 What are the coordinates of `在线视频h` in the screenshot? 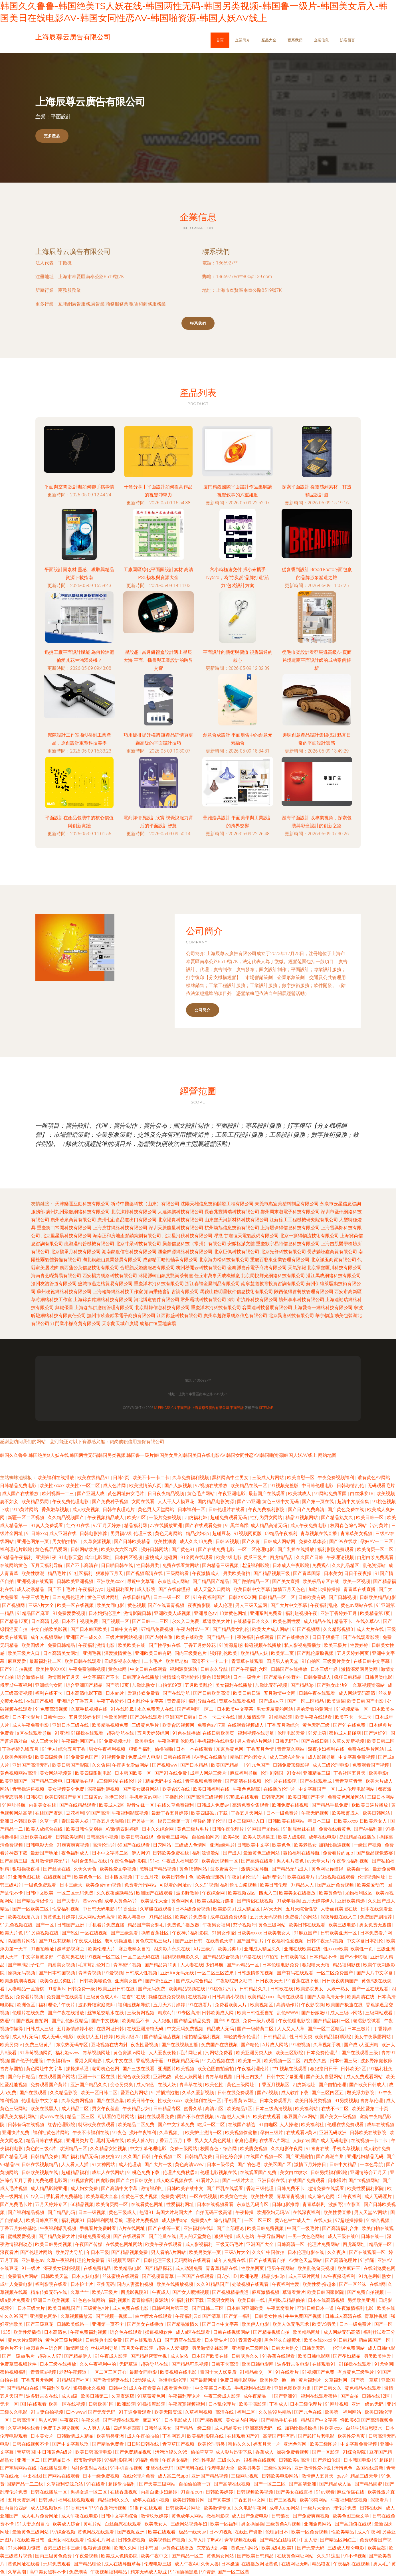 It's located at (199, 1996).